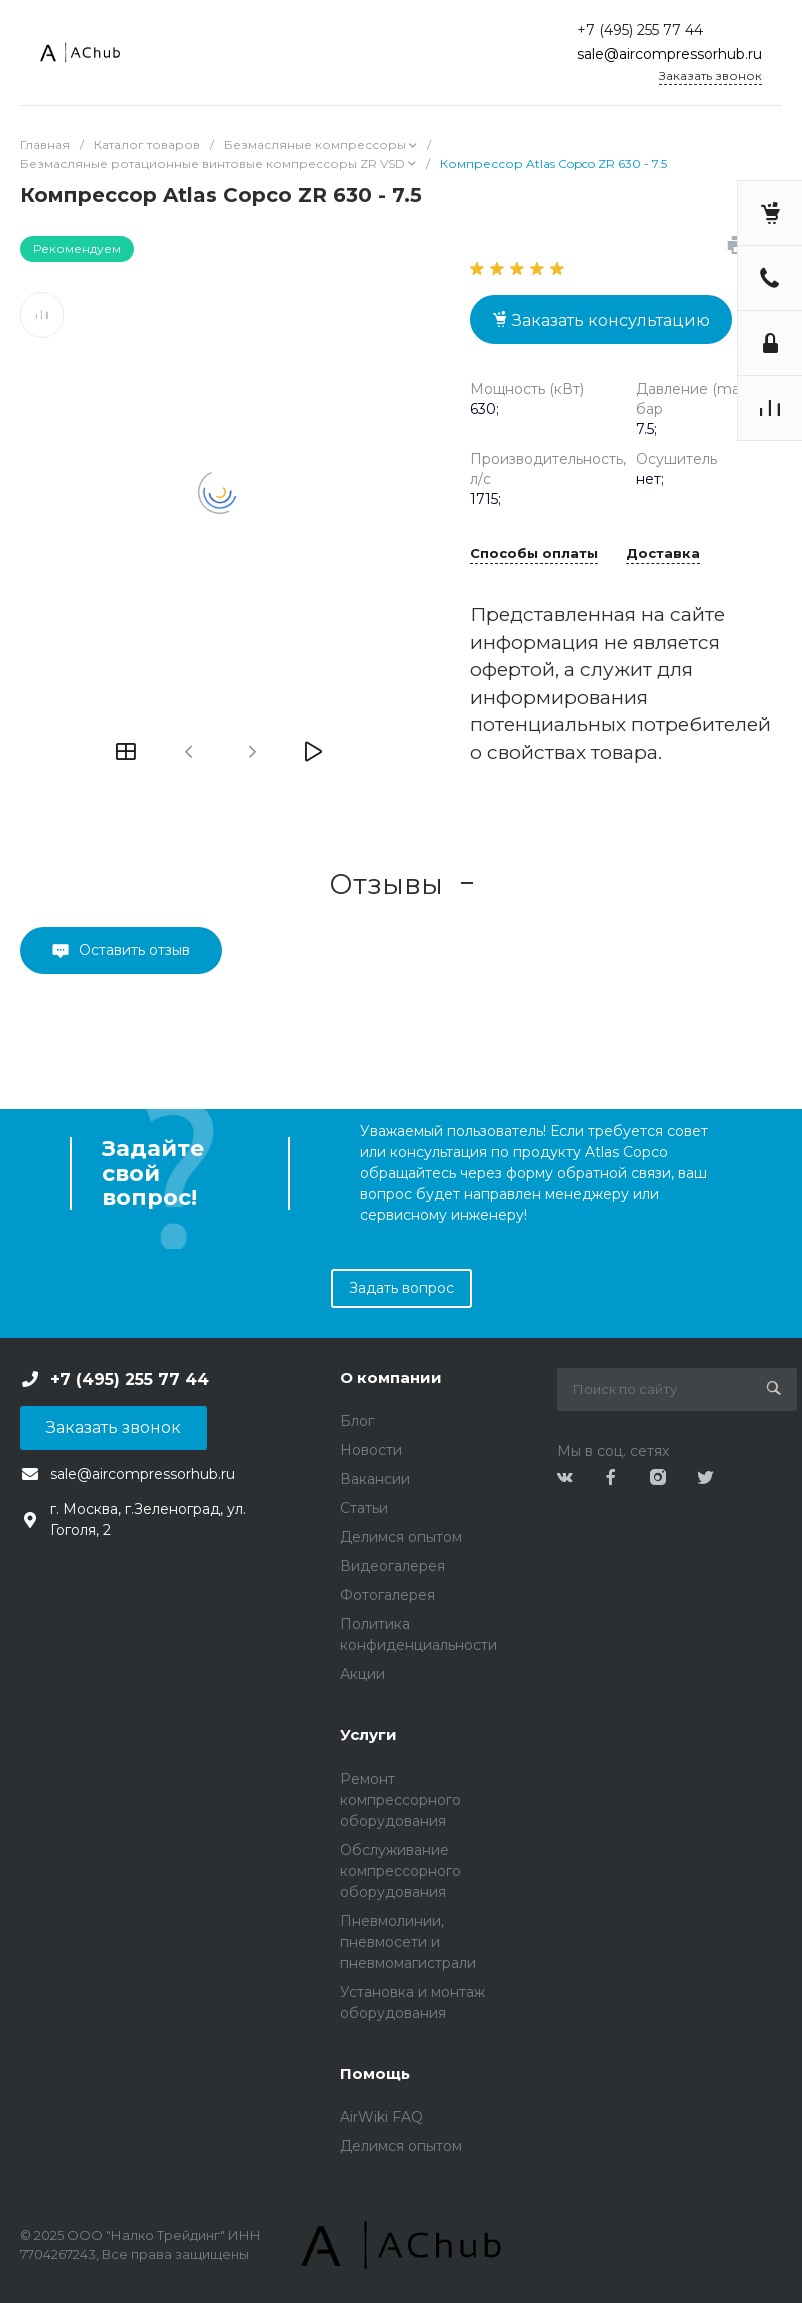 Image resolution: width=802 pixels, height=2303 pixels. Describe the element at coordinates (400, 1871) in the screenshot. I see `Обслуживание компрессорного оборудования` at that location.